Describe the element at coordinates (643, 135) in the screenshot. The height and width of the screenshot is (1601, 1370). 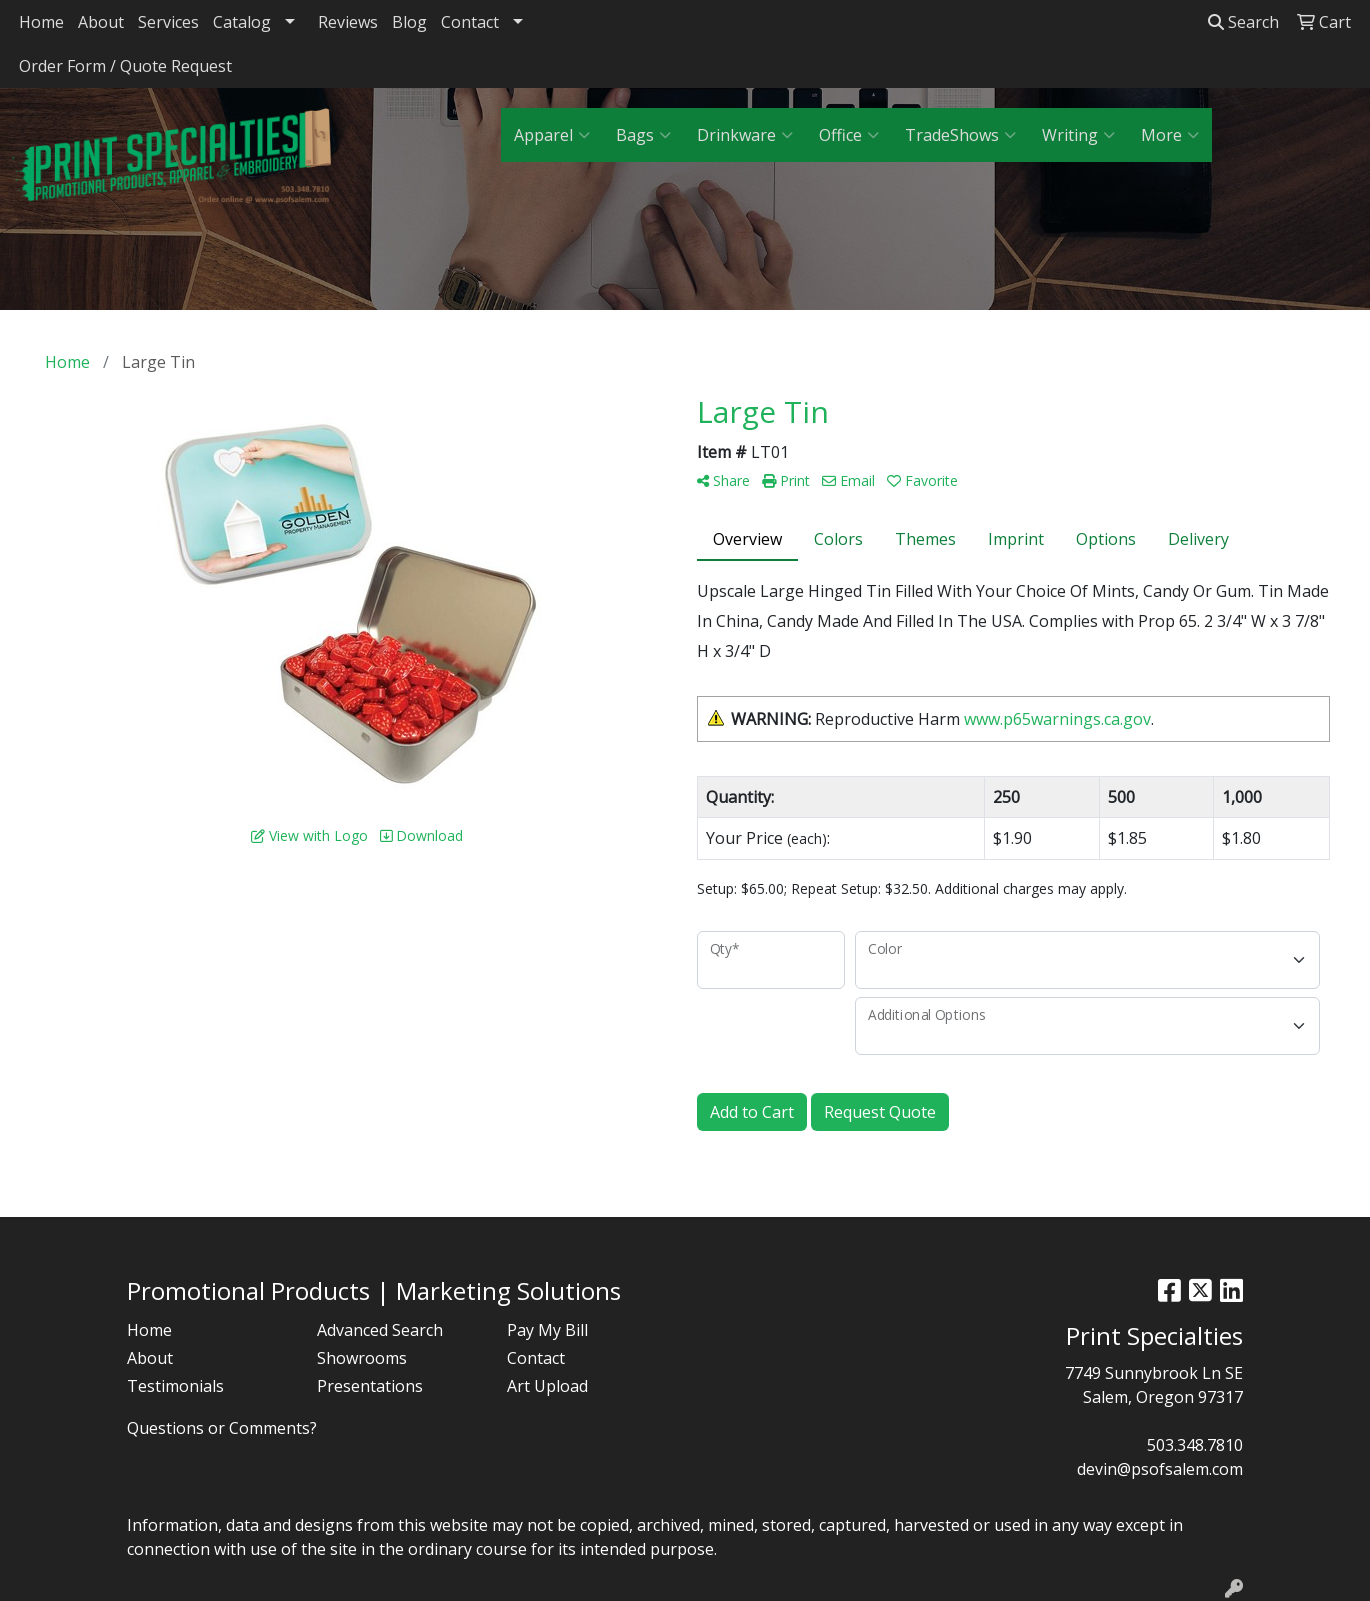
I see `Bags` at that location.